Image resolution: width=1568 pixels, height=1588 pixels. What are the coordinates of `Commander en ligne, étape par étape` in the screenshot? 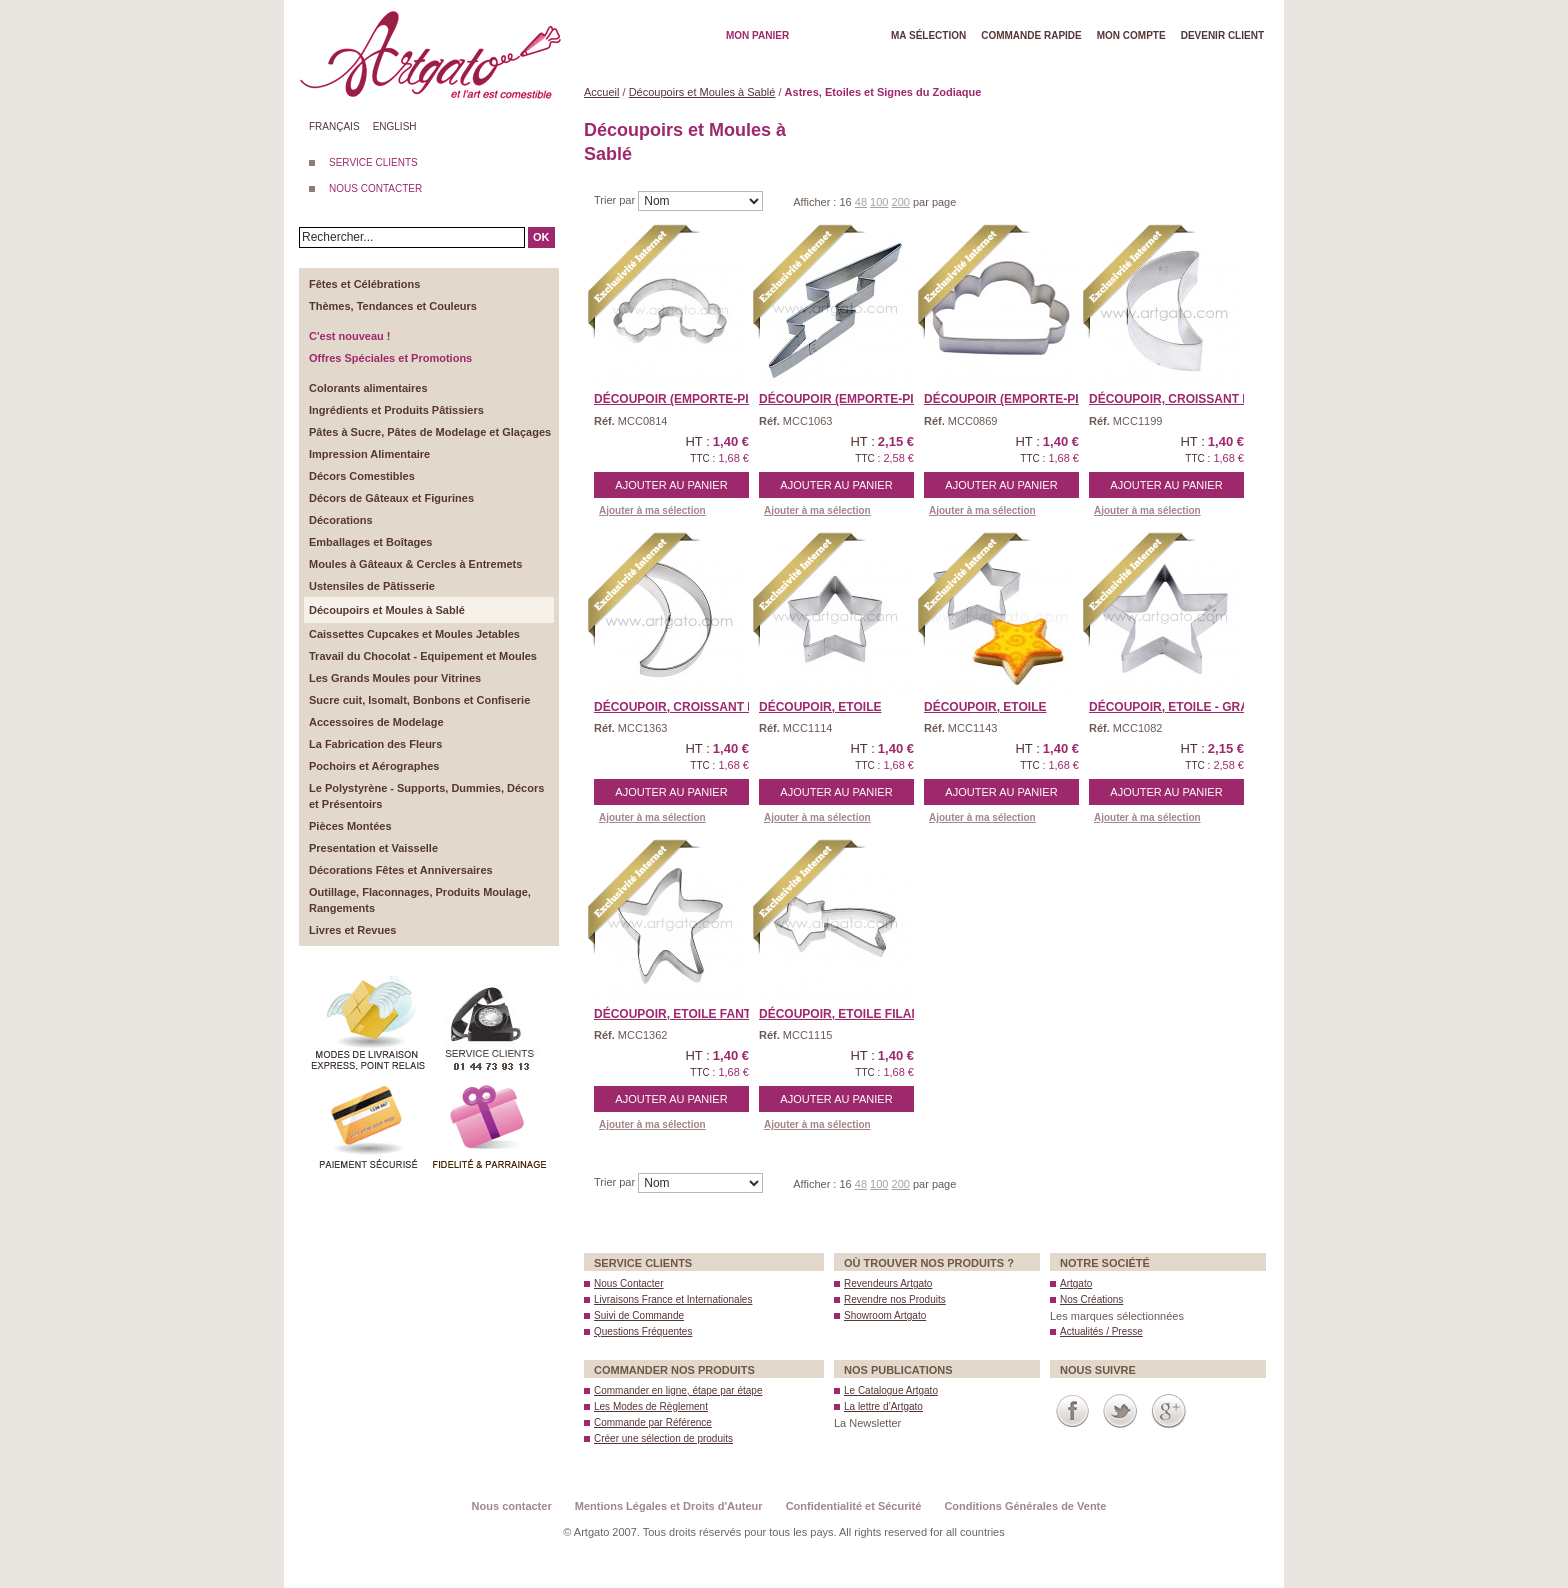 It's located at (678, 1390).